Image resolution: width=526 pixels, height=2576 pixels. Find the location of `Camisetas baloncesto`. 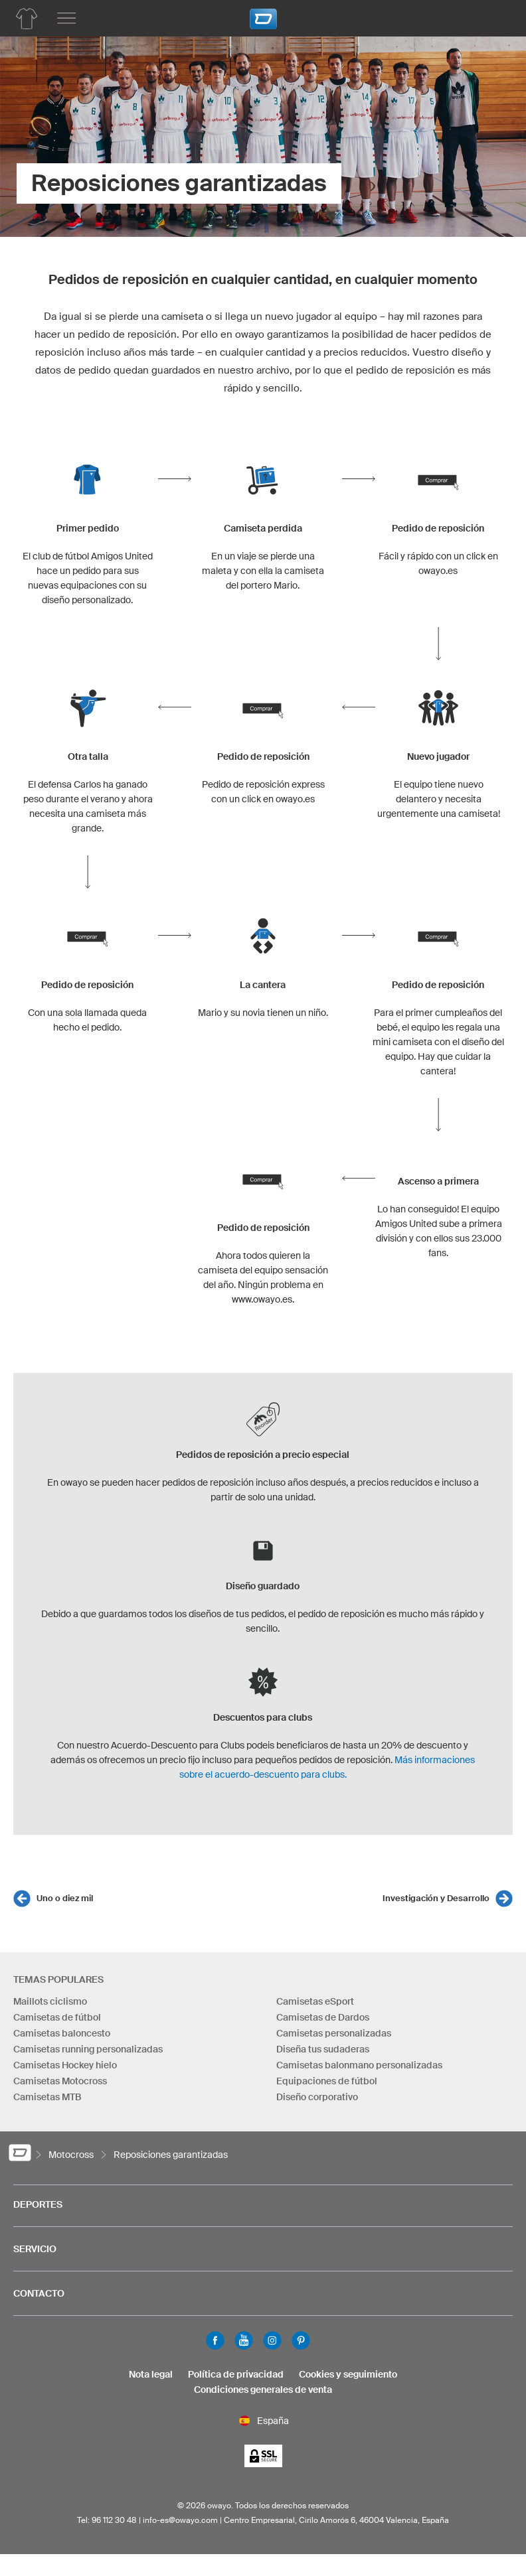

Camisetas baloncesto is located at coordinates (61, 2033).